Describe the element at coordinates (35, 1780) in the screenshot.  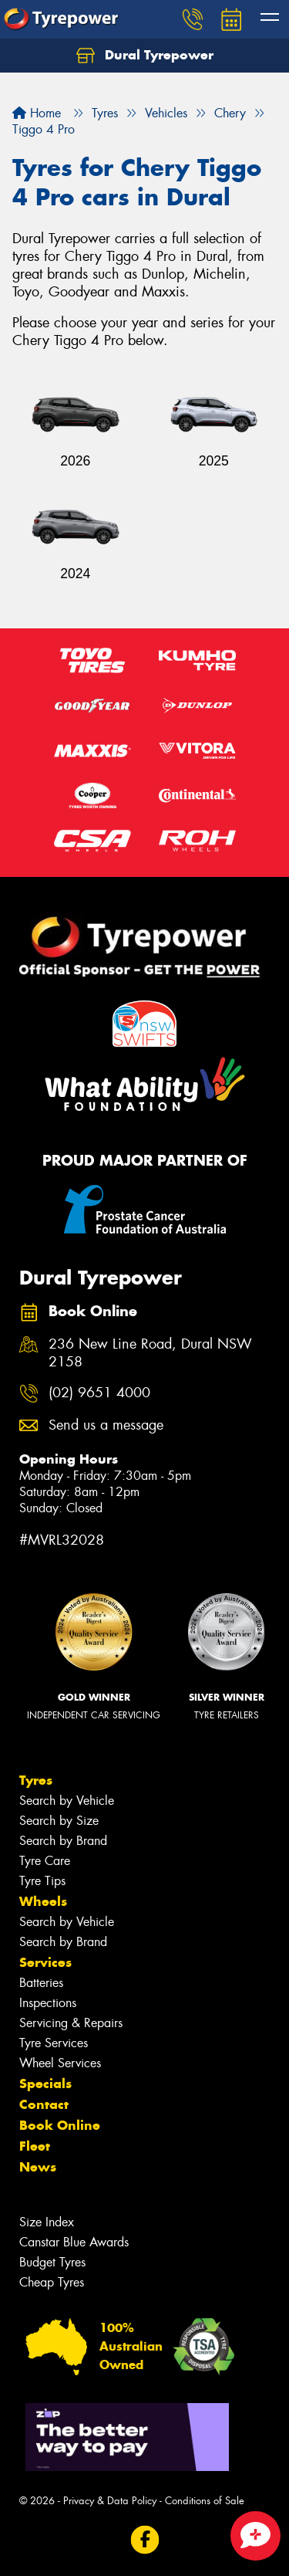
I see `Tyres` at that location.